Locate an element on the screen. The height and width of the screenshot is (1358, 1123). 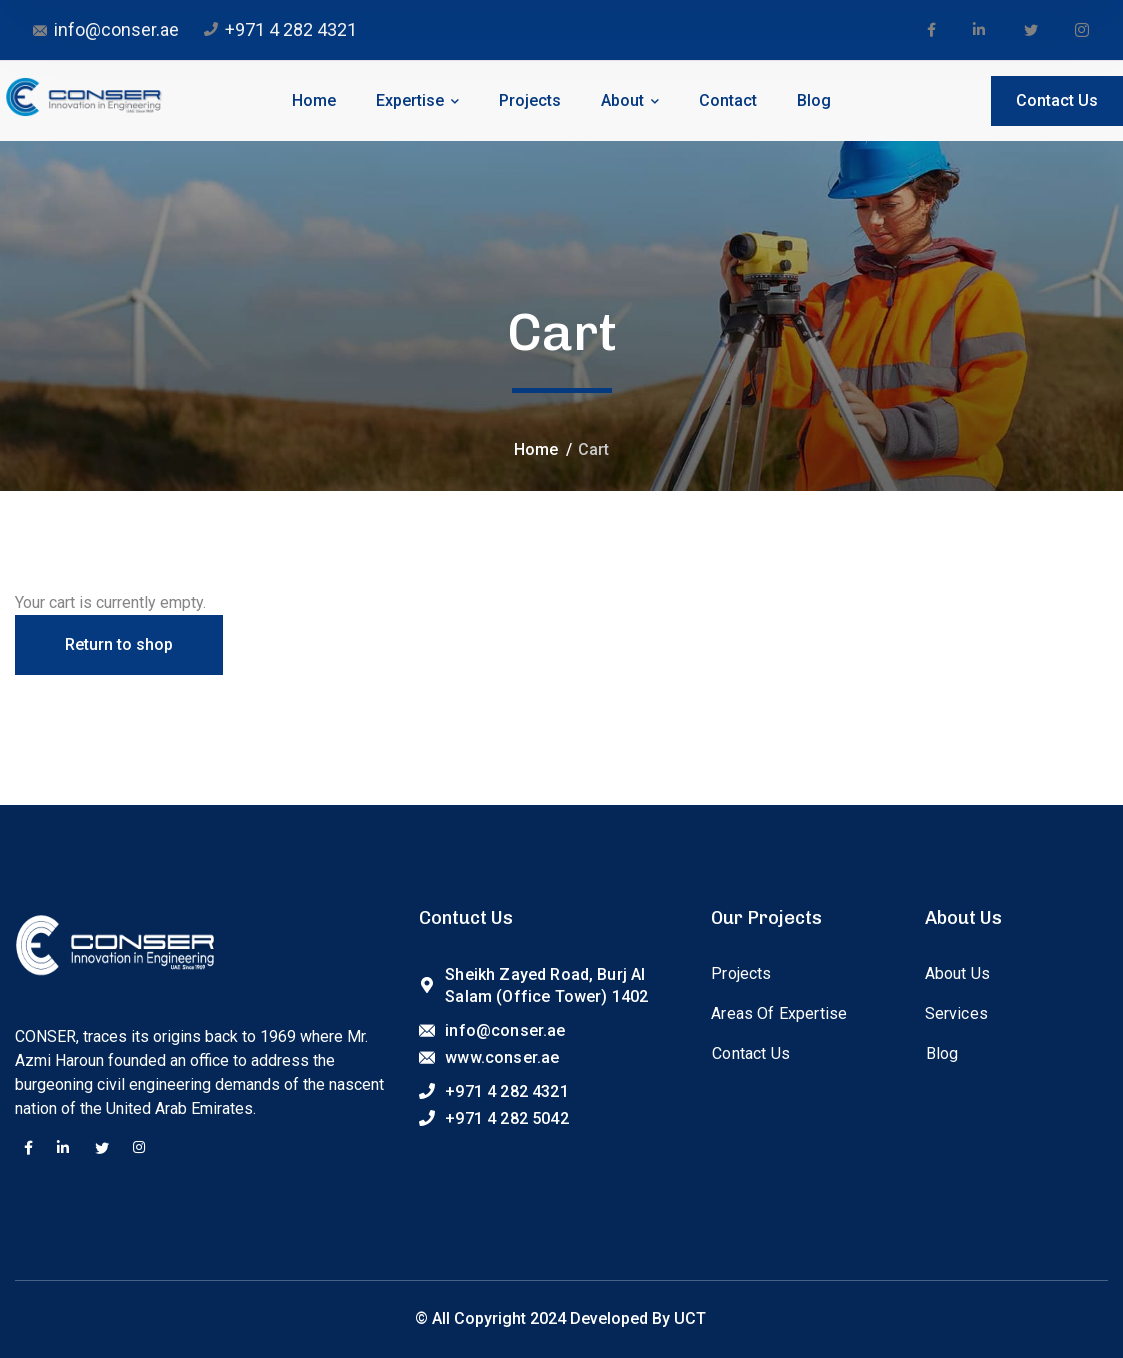
Home is located at coordinates (536, 449).